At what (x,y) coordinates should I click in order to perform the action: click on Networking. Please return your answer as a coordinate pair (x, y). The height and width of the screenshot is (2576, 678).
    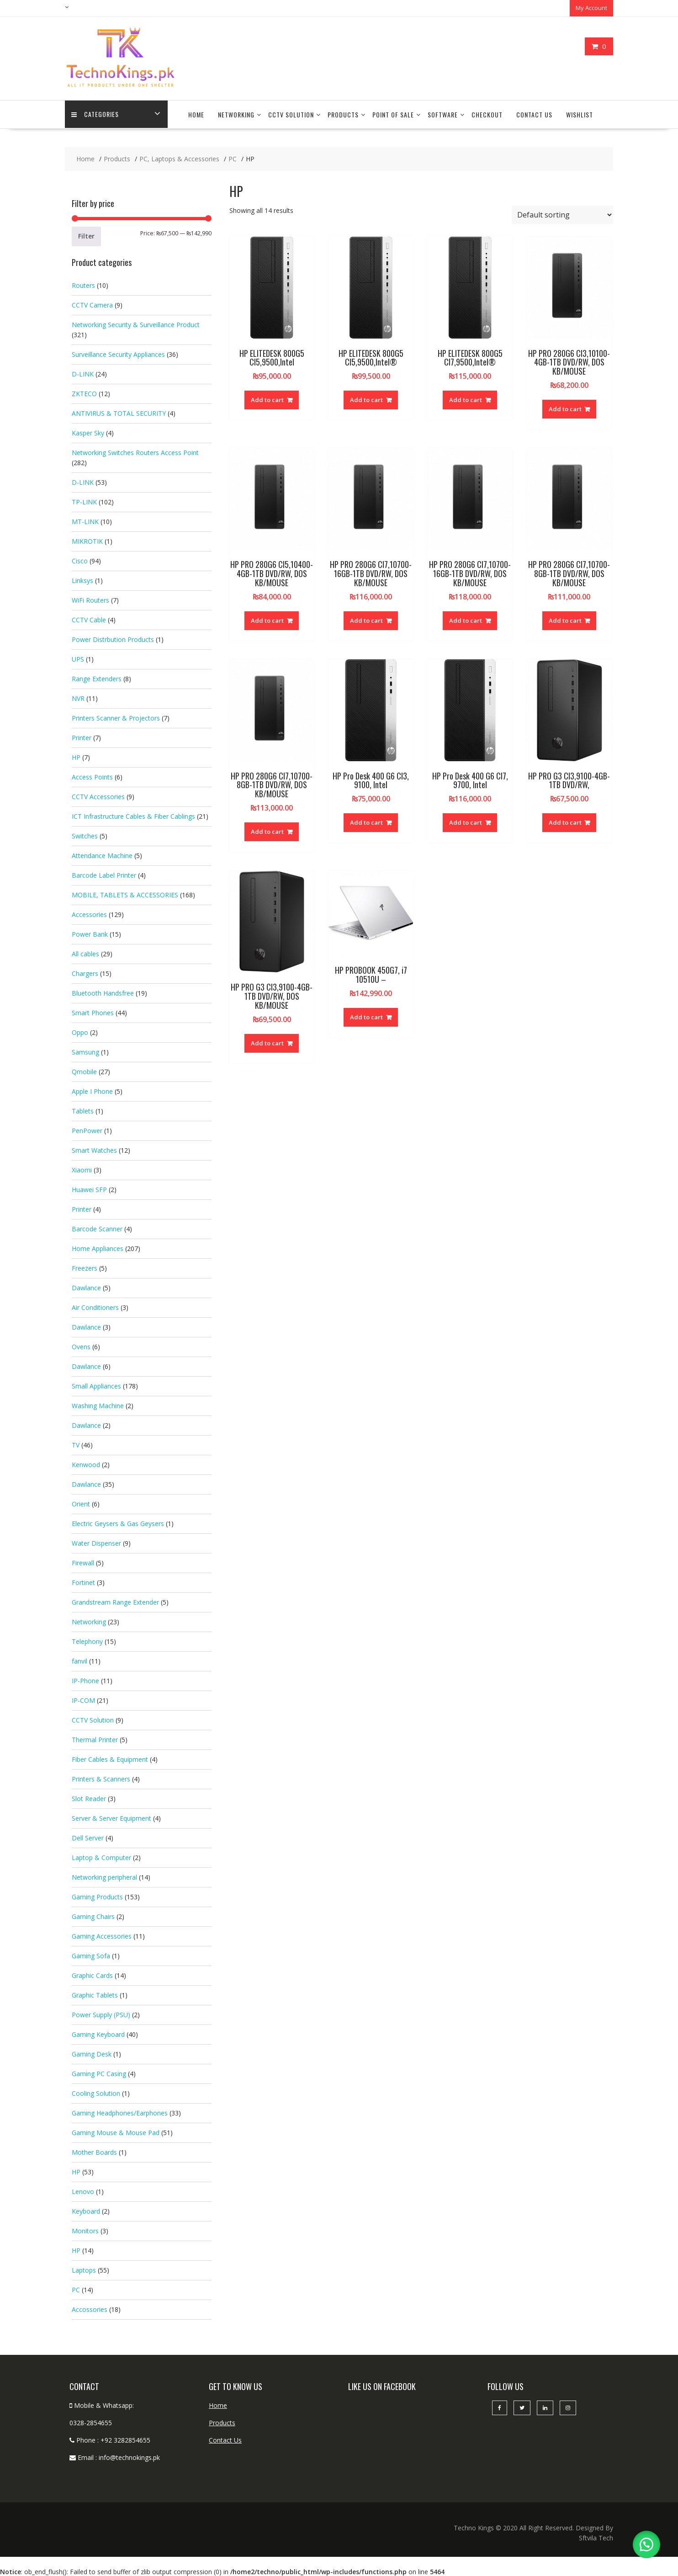
    Looking at the image, I should click on (236, 113).